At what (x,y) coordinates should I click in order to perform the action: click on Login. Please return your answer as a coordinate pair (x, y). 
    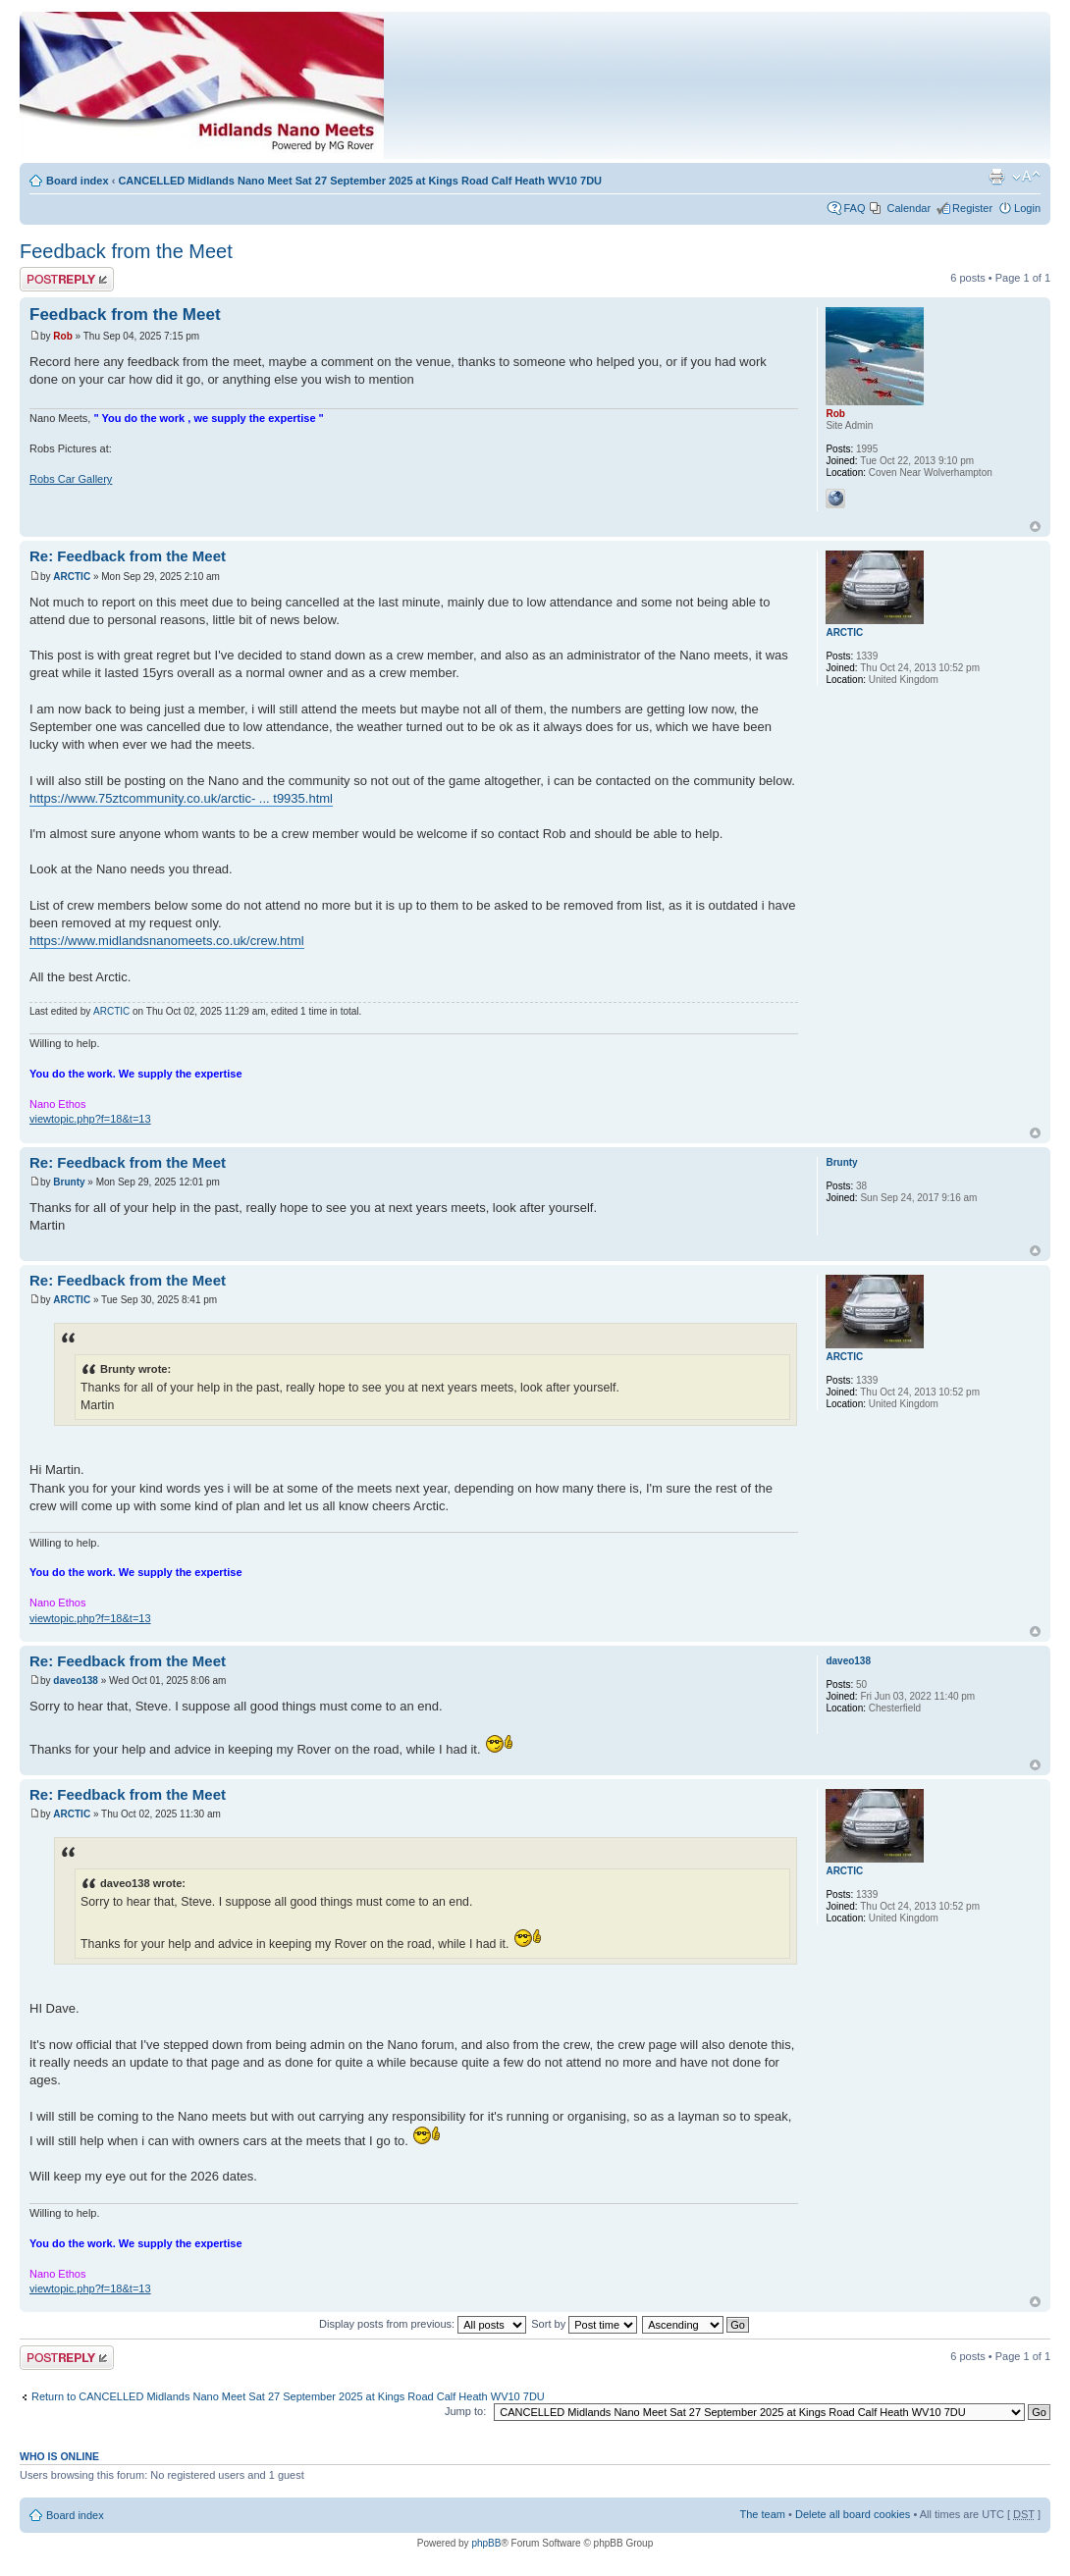
    Looking at the image, I should click on (1027, 208).